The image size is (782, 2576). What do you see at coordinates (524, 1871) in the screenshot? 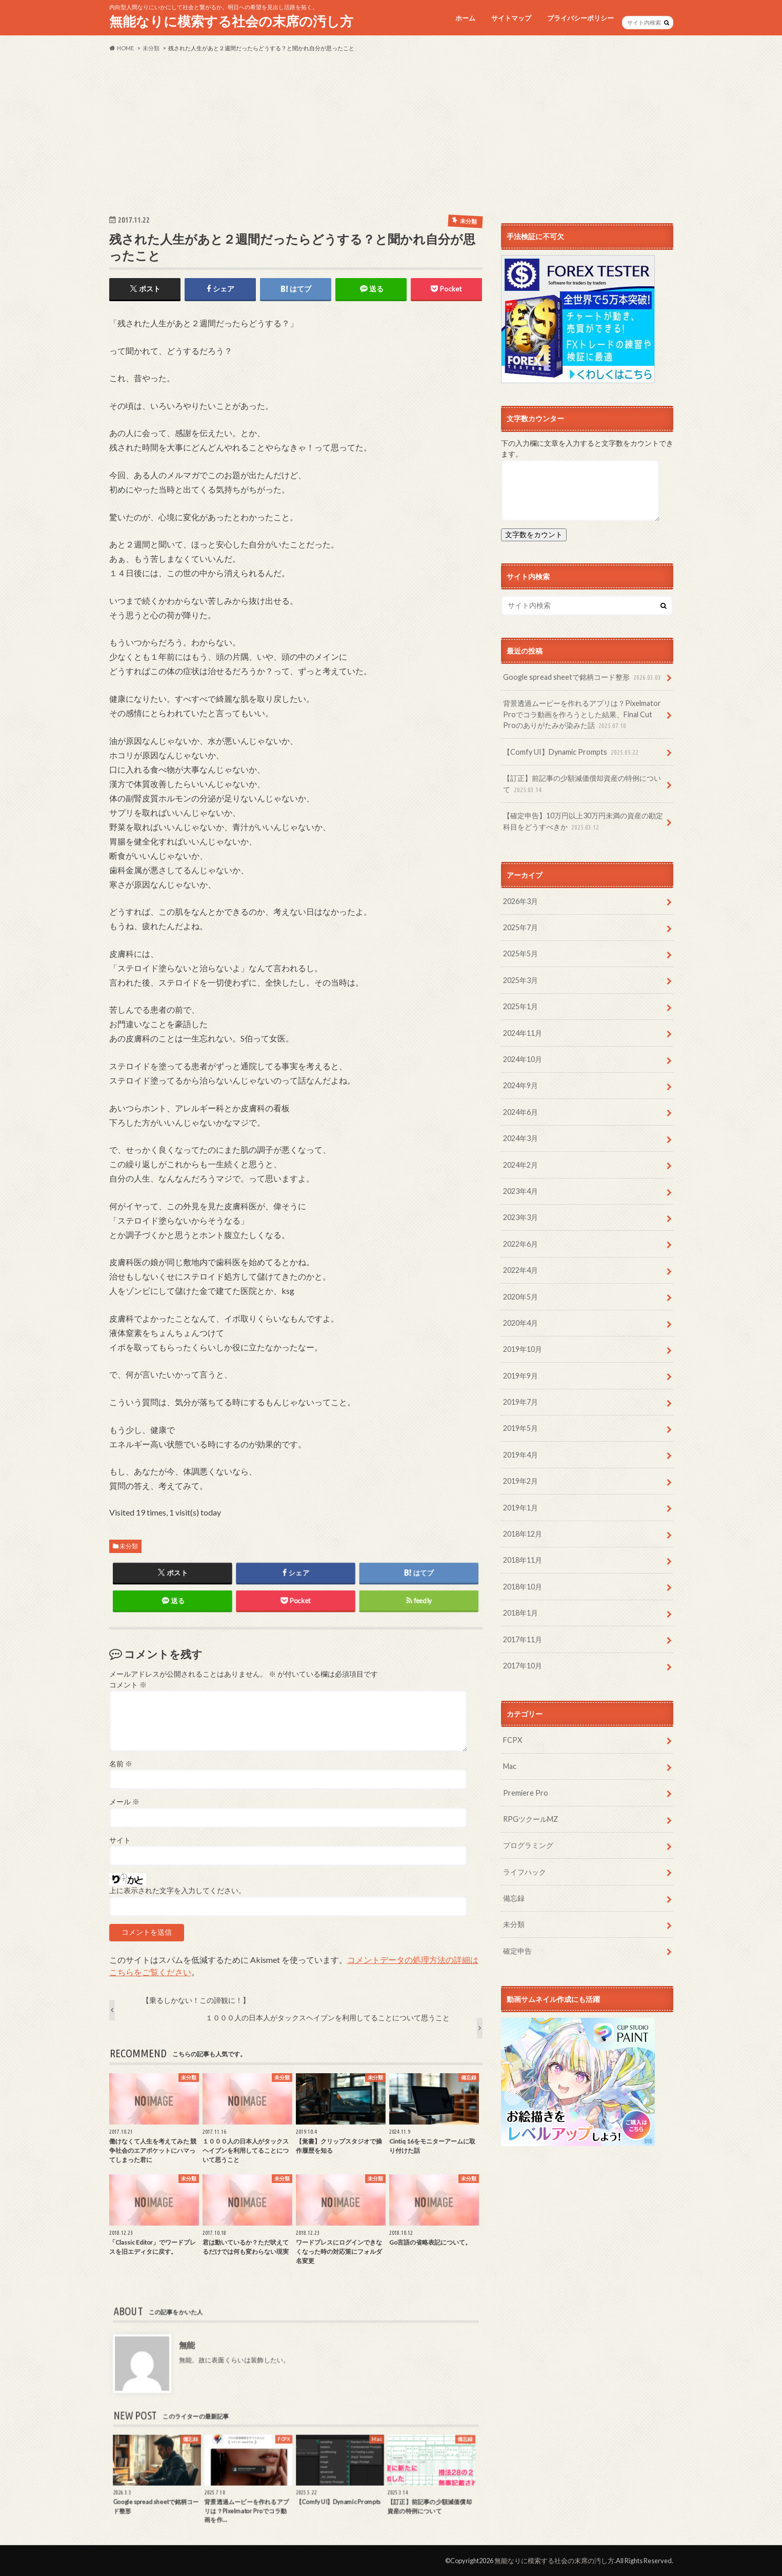
I see `ライフハック` at bounding box center [524, 1871].